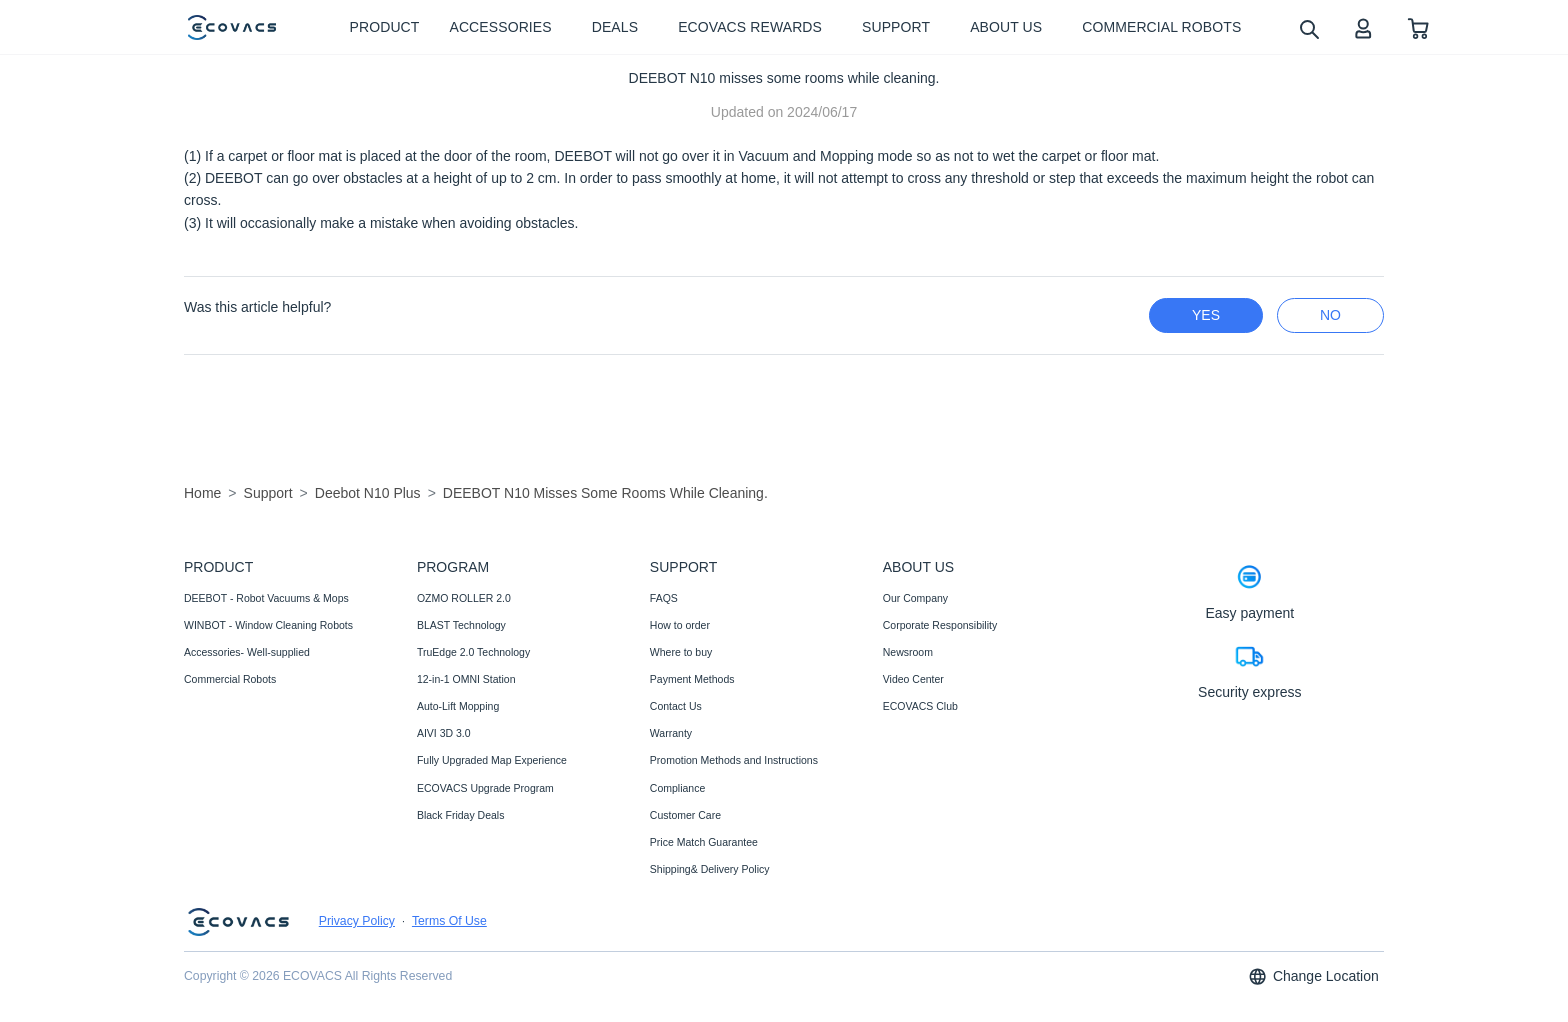  What do you see at coordinates (685, 815) in the screenshot?
I see `Customer Care` at bounding box center [685, 815].